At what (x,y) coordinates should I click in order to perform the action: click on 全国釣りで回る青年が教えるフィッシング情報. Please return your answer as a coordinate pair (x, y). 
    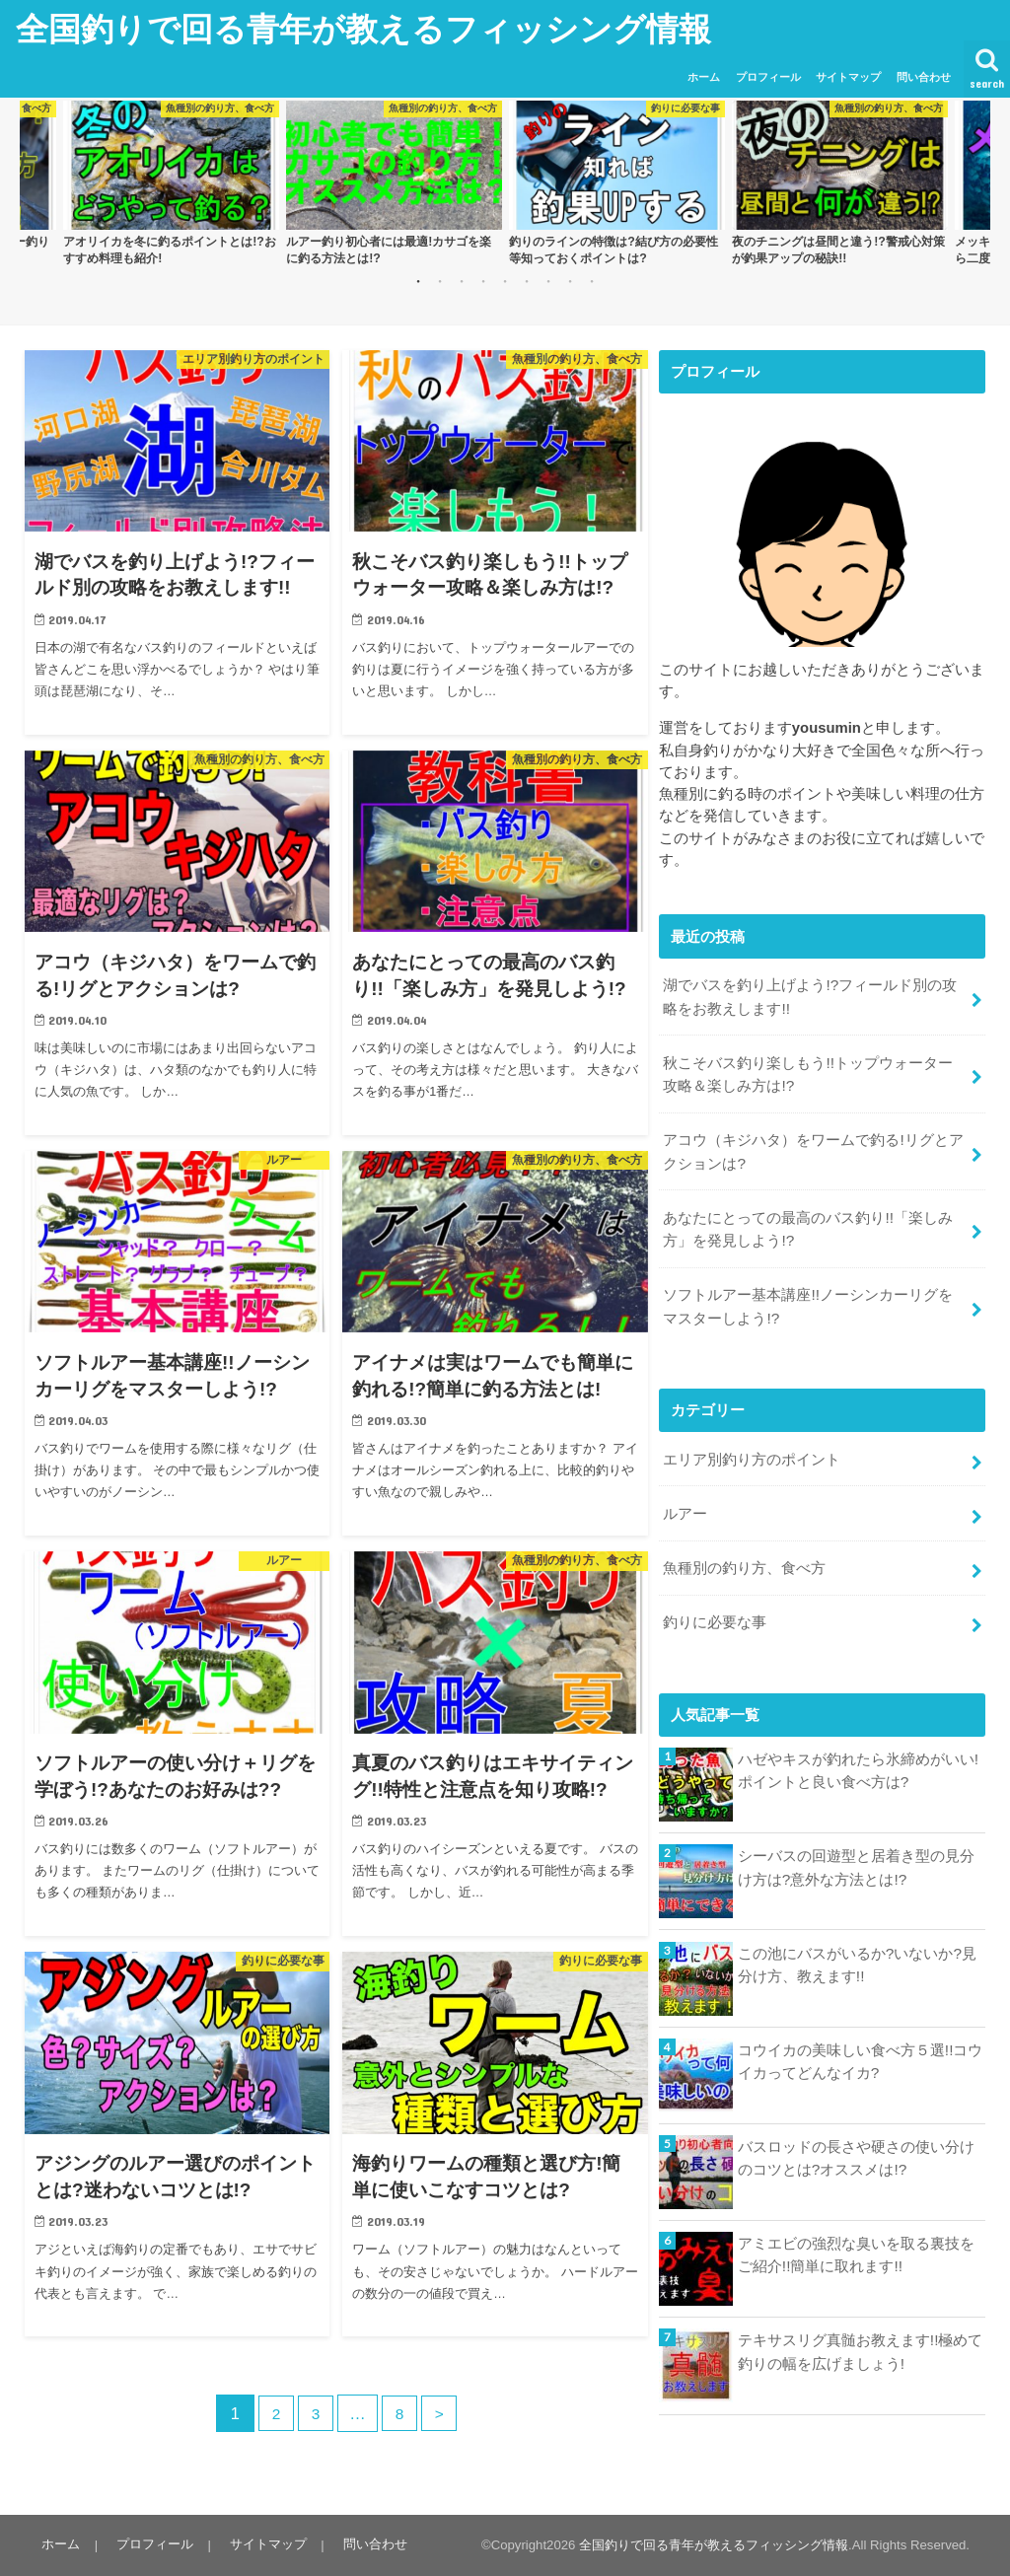
    Looking at the image, I should click on (363, 28).